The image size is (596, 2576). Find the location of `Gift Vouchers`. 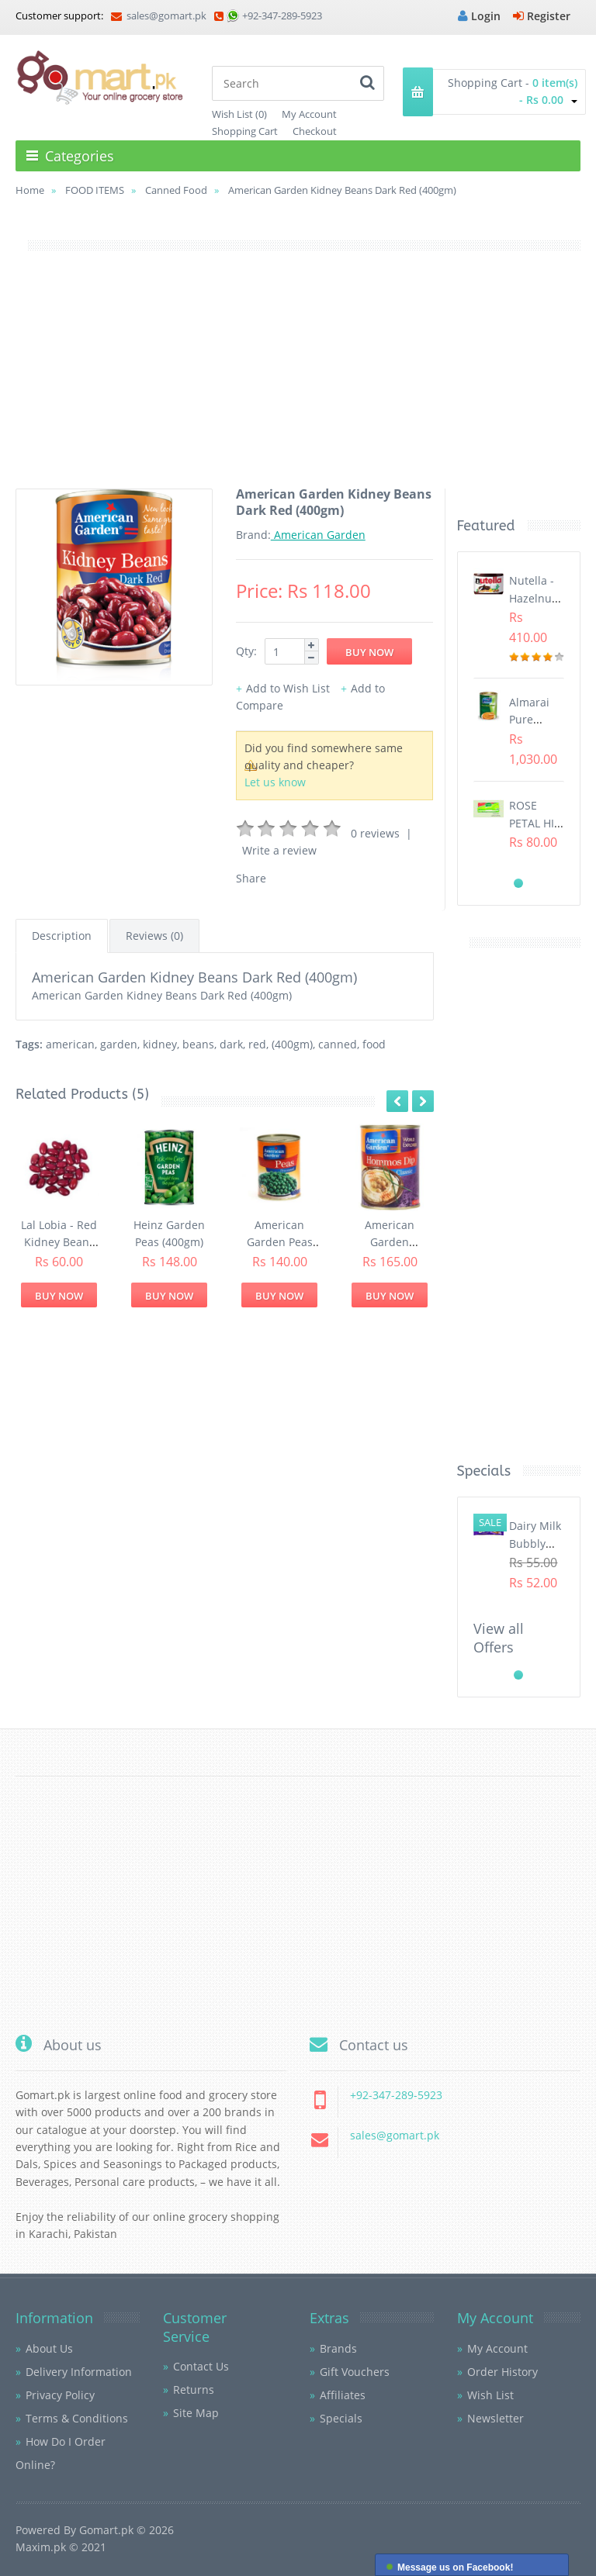

Gift Vouchers is located at coordinates (355, 2371).